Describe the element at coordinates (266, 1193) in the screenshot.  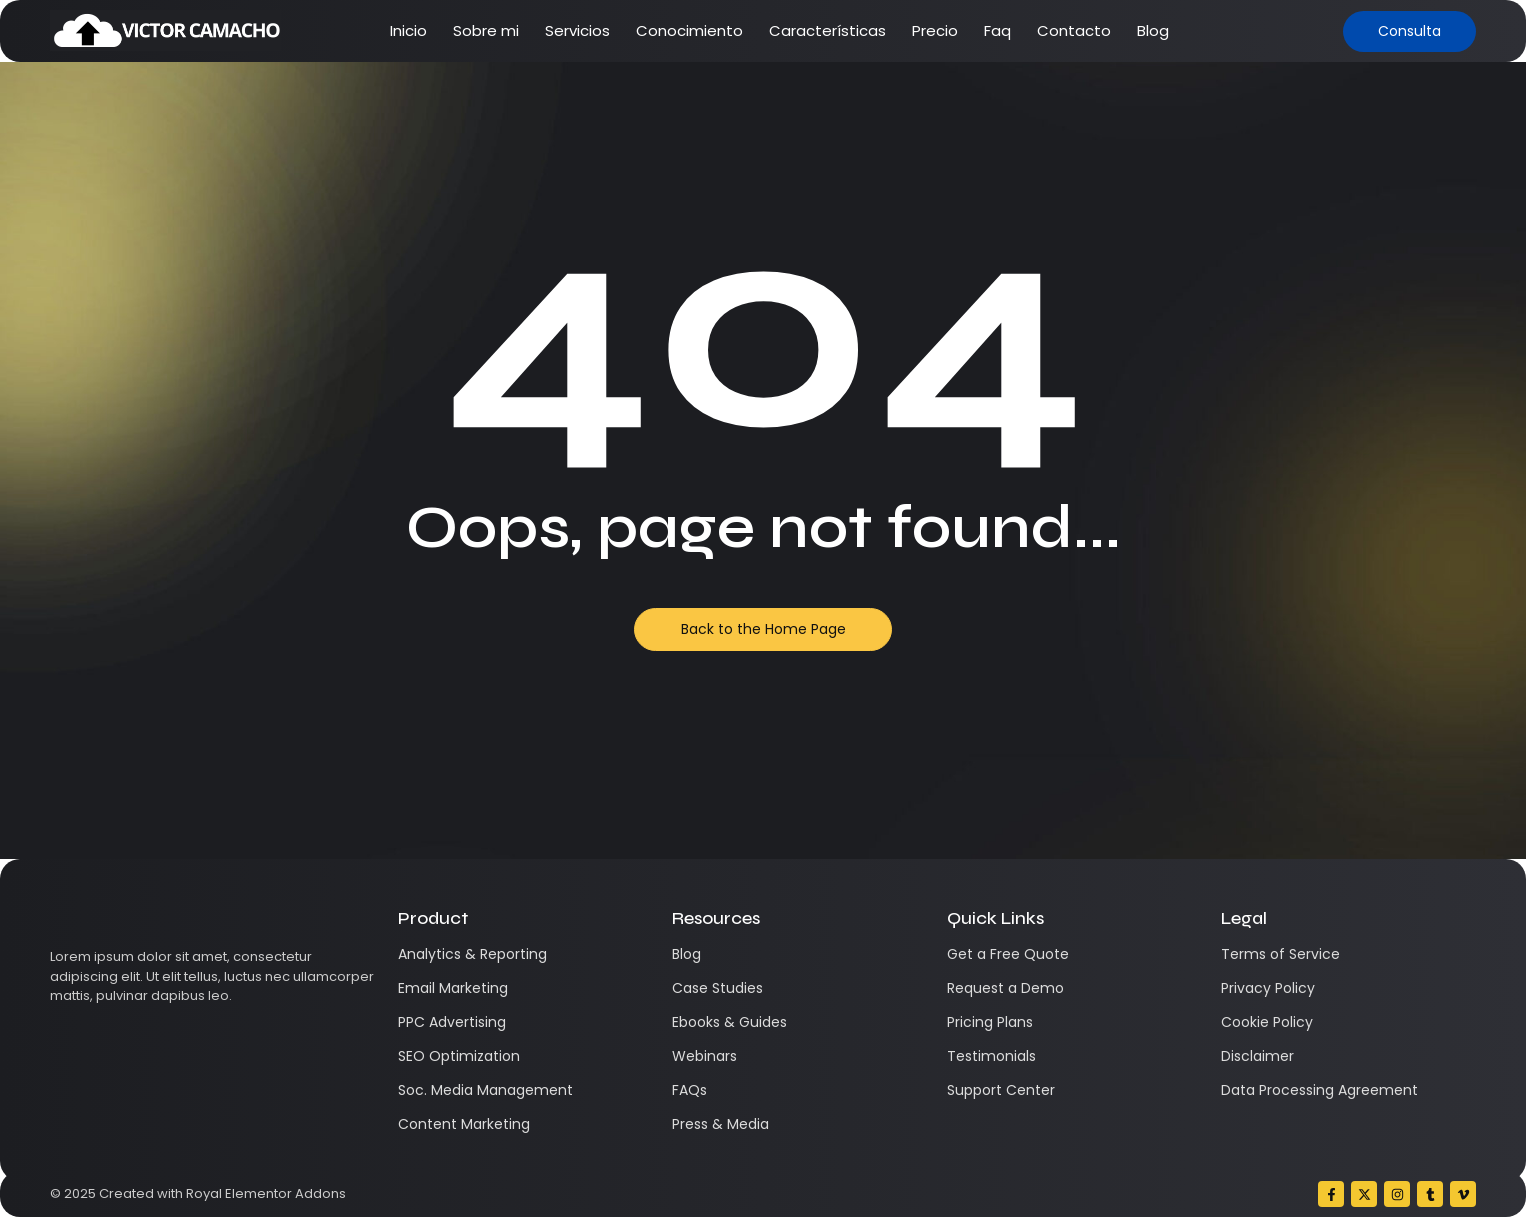
I see `Royal Elementor Addons` at that location.